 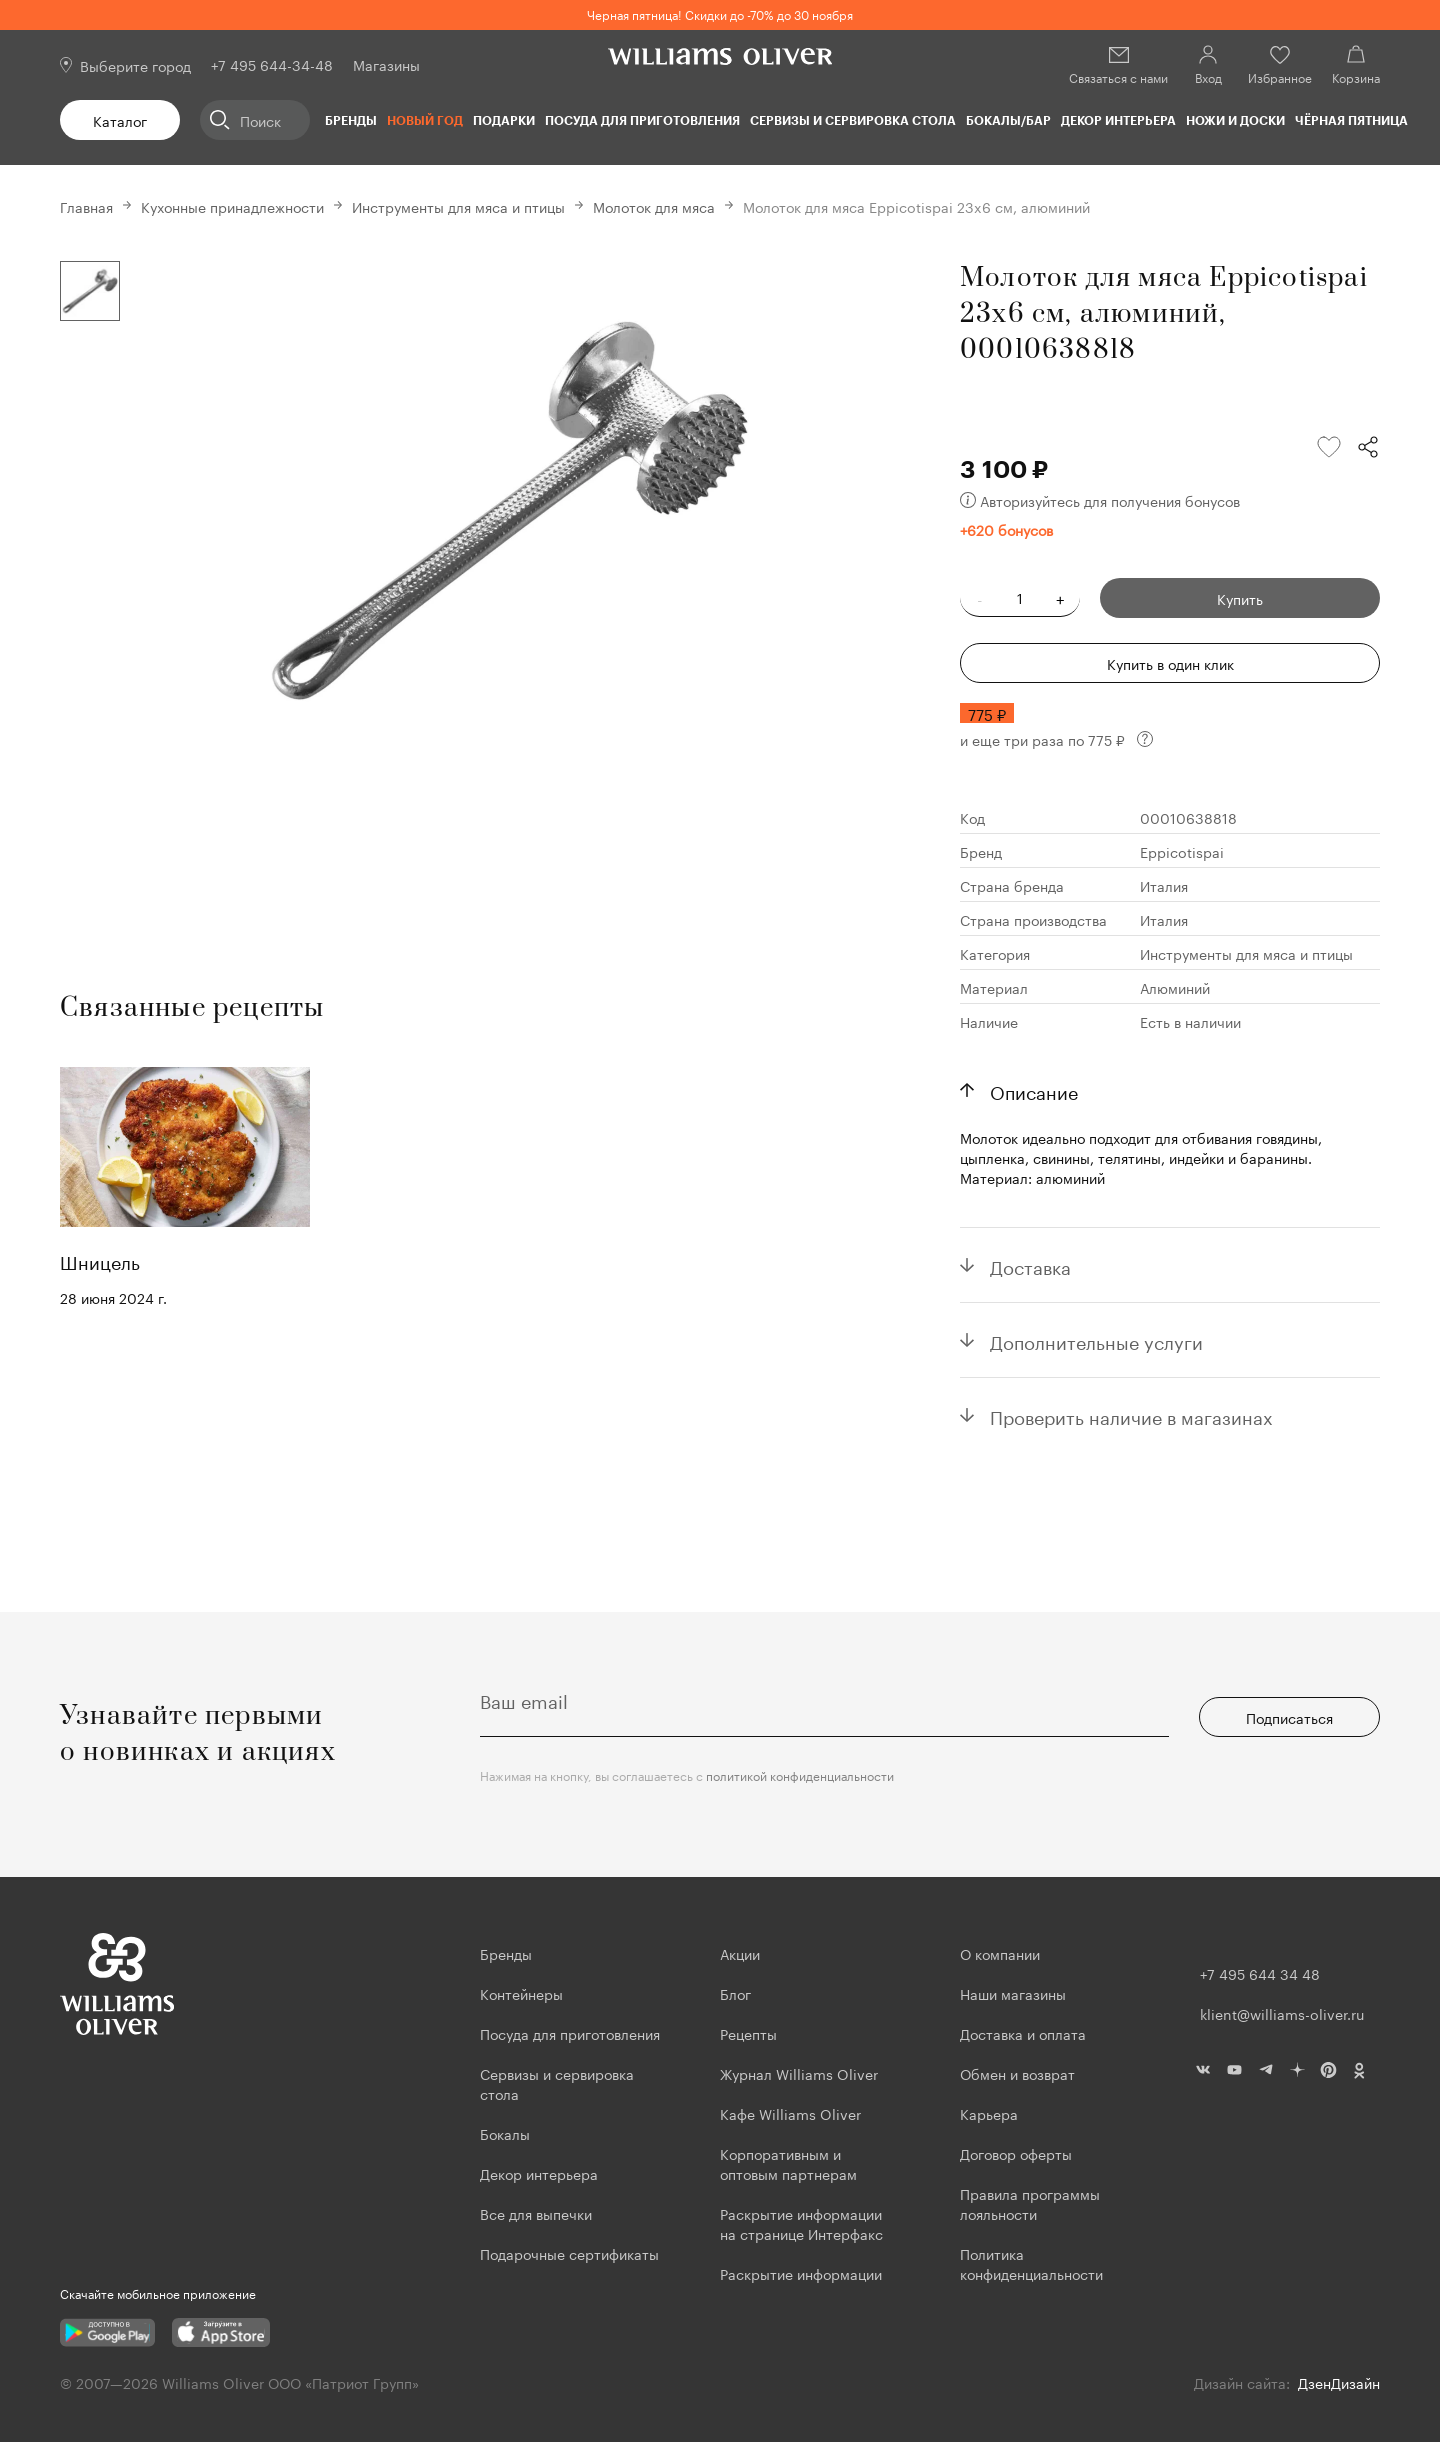 What do you see at coordinates (505, 2133) in the screenshot?
I see `Бокалы` at bounding box center [505, 2133].